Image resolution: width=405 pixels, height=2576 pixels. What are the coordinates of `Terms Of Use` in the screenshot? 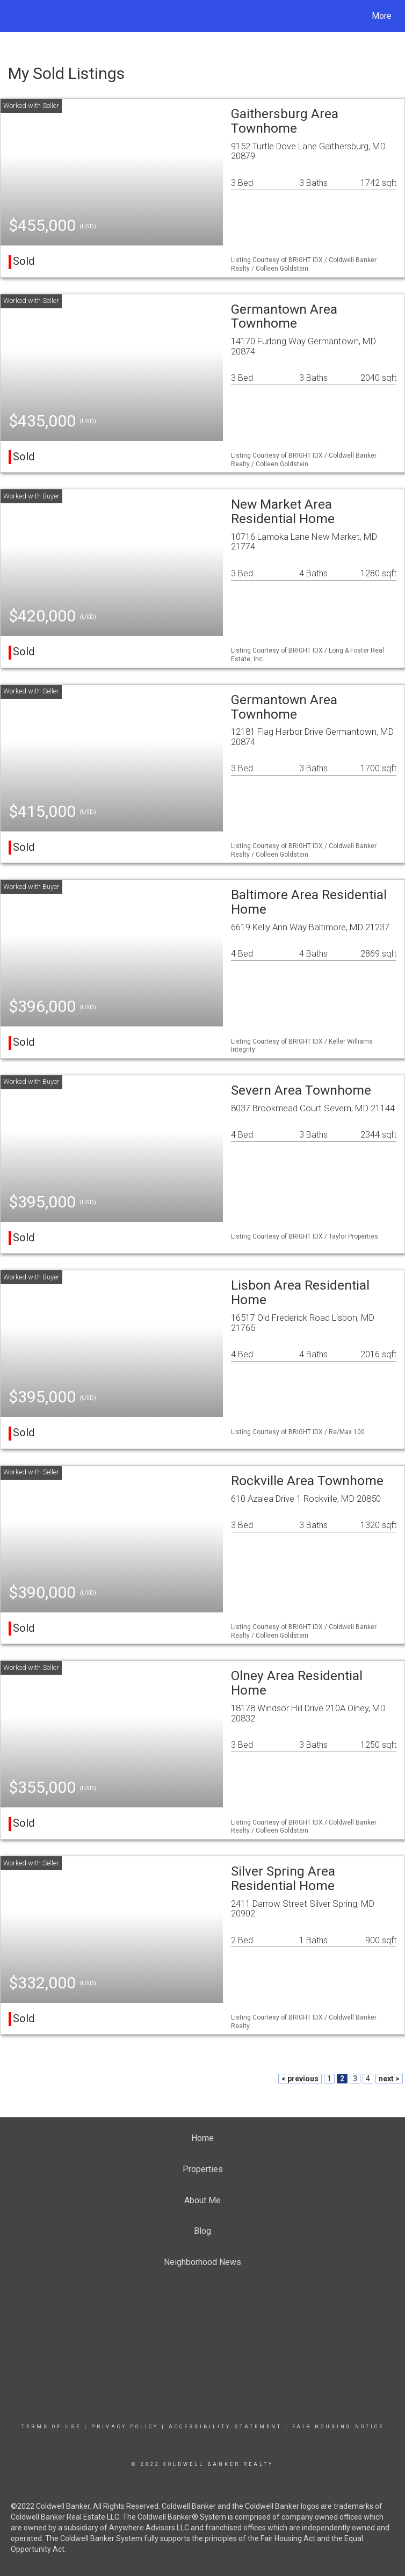 It's located at (51, 2426).